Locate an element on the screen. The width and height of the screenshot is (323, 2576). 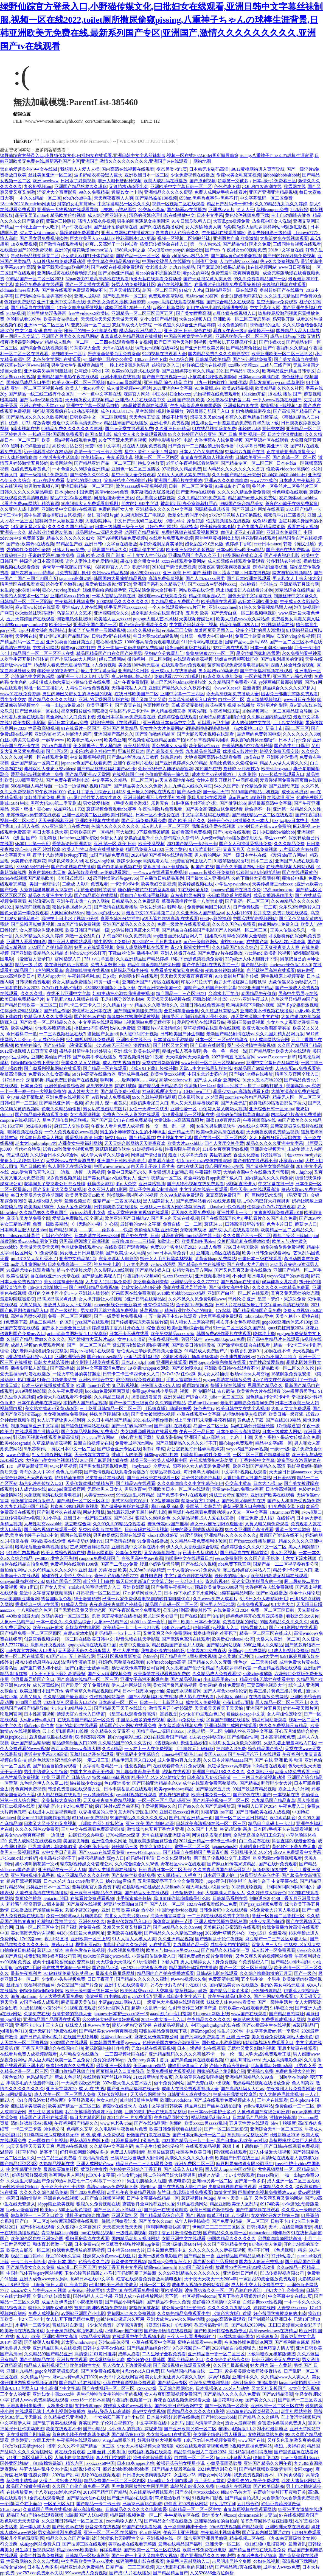
老司机午夜福利试看体验区 is located at coordinates (192, 463).